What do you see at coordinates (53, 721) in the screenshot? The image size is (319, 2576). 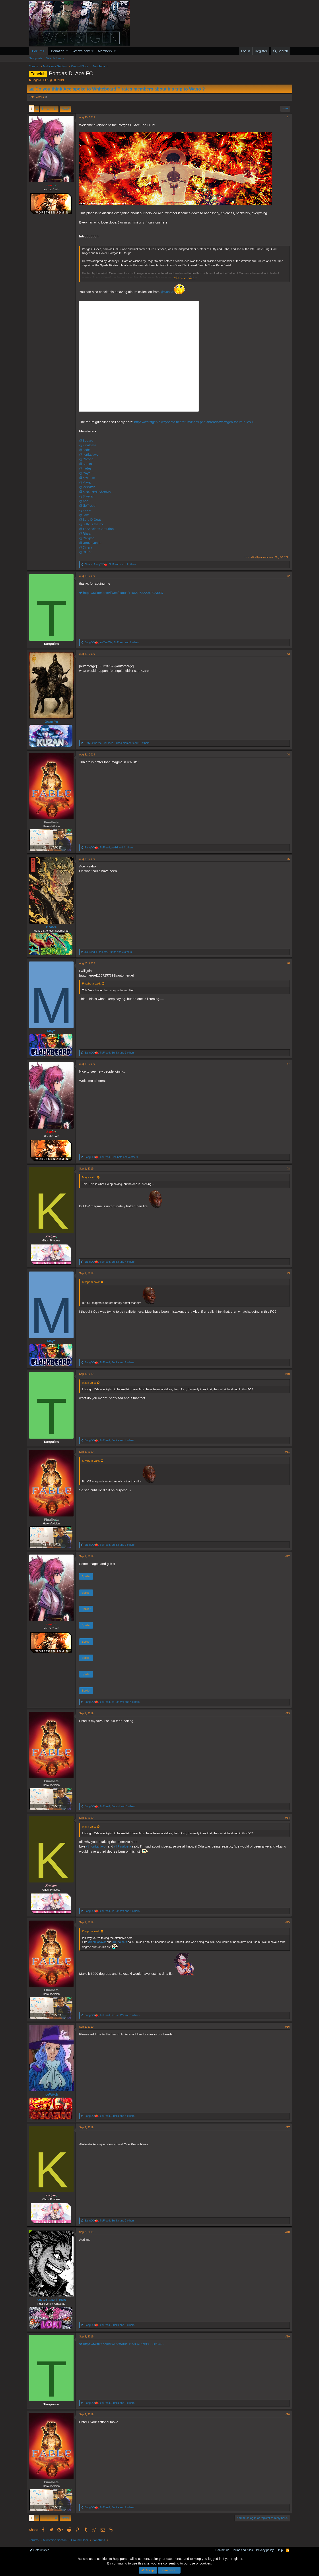 I see `Guan Yu` at bounding box center [53, 721].